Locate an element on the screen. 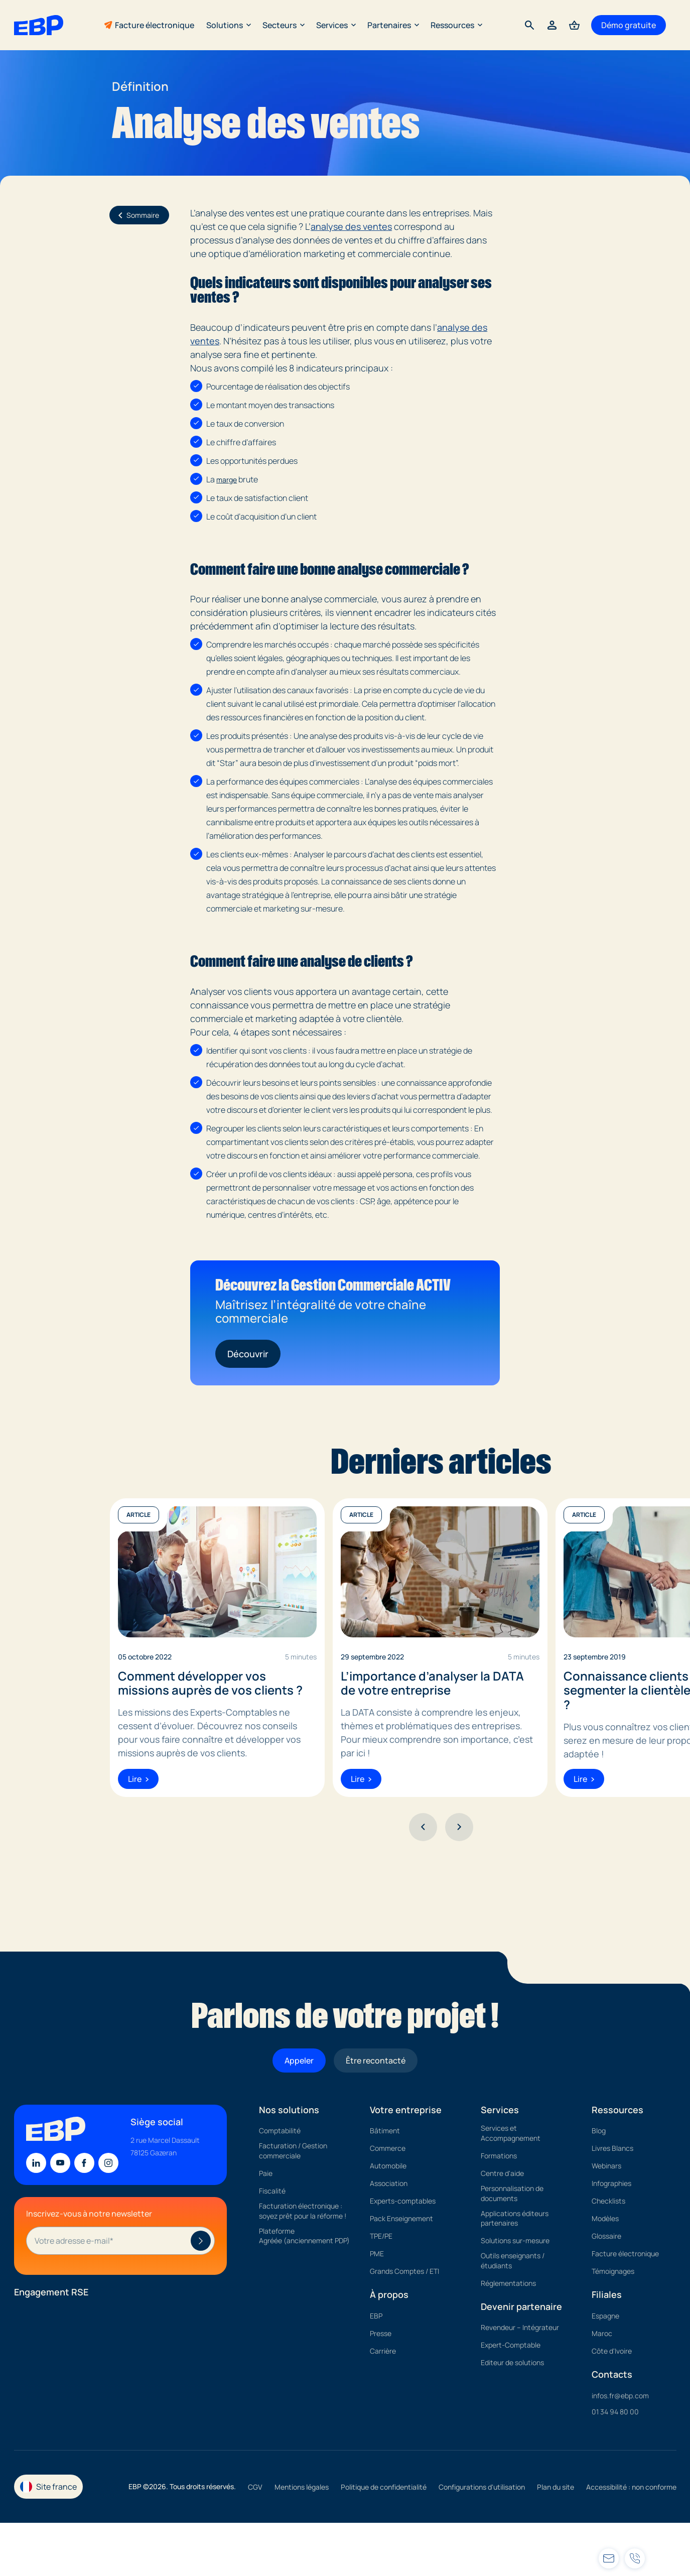 This screenshot has width=690, height=2576. Côte d'Ivoire is located at coordinates (612, 2351).